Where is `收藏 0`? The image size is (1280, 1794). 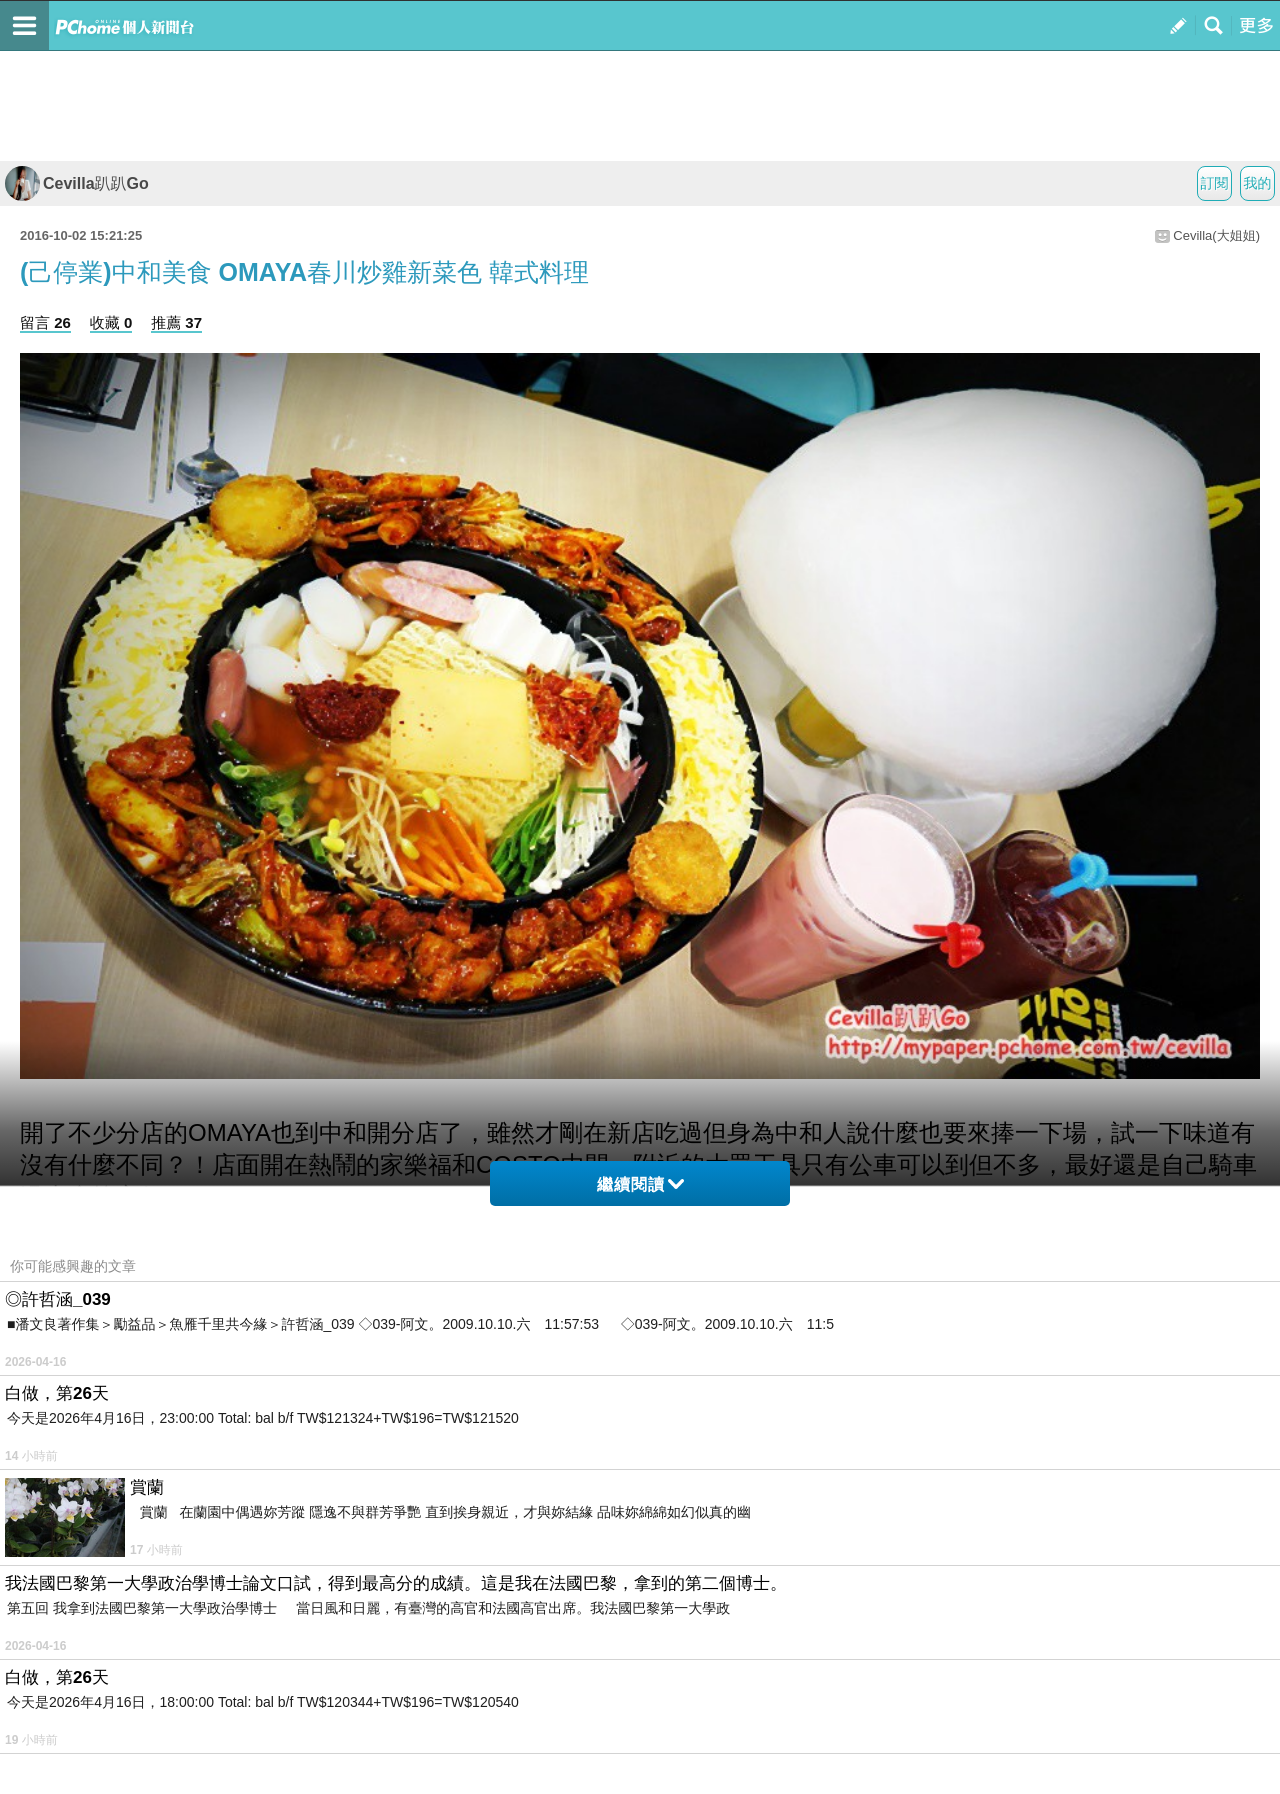
收藏 0 is located at coordinates (111, 322).